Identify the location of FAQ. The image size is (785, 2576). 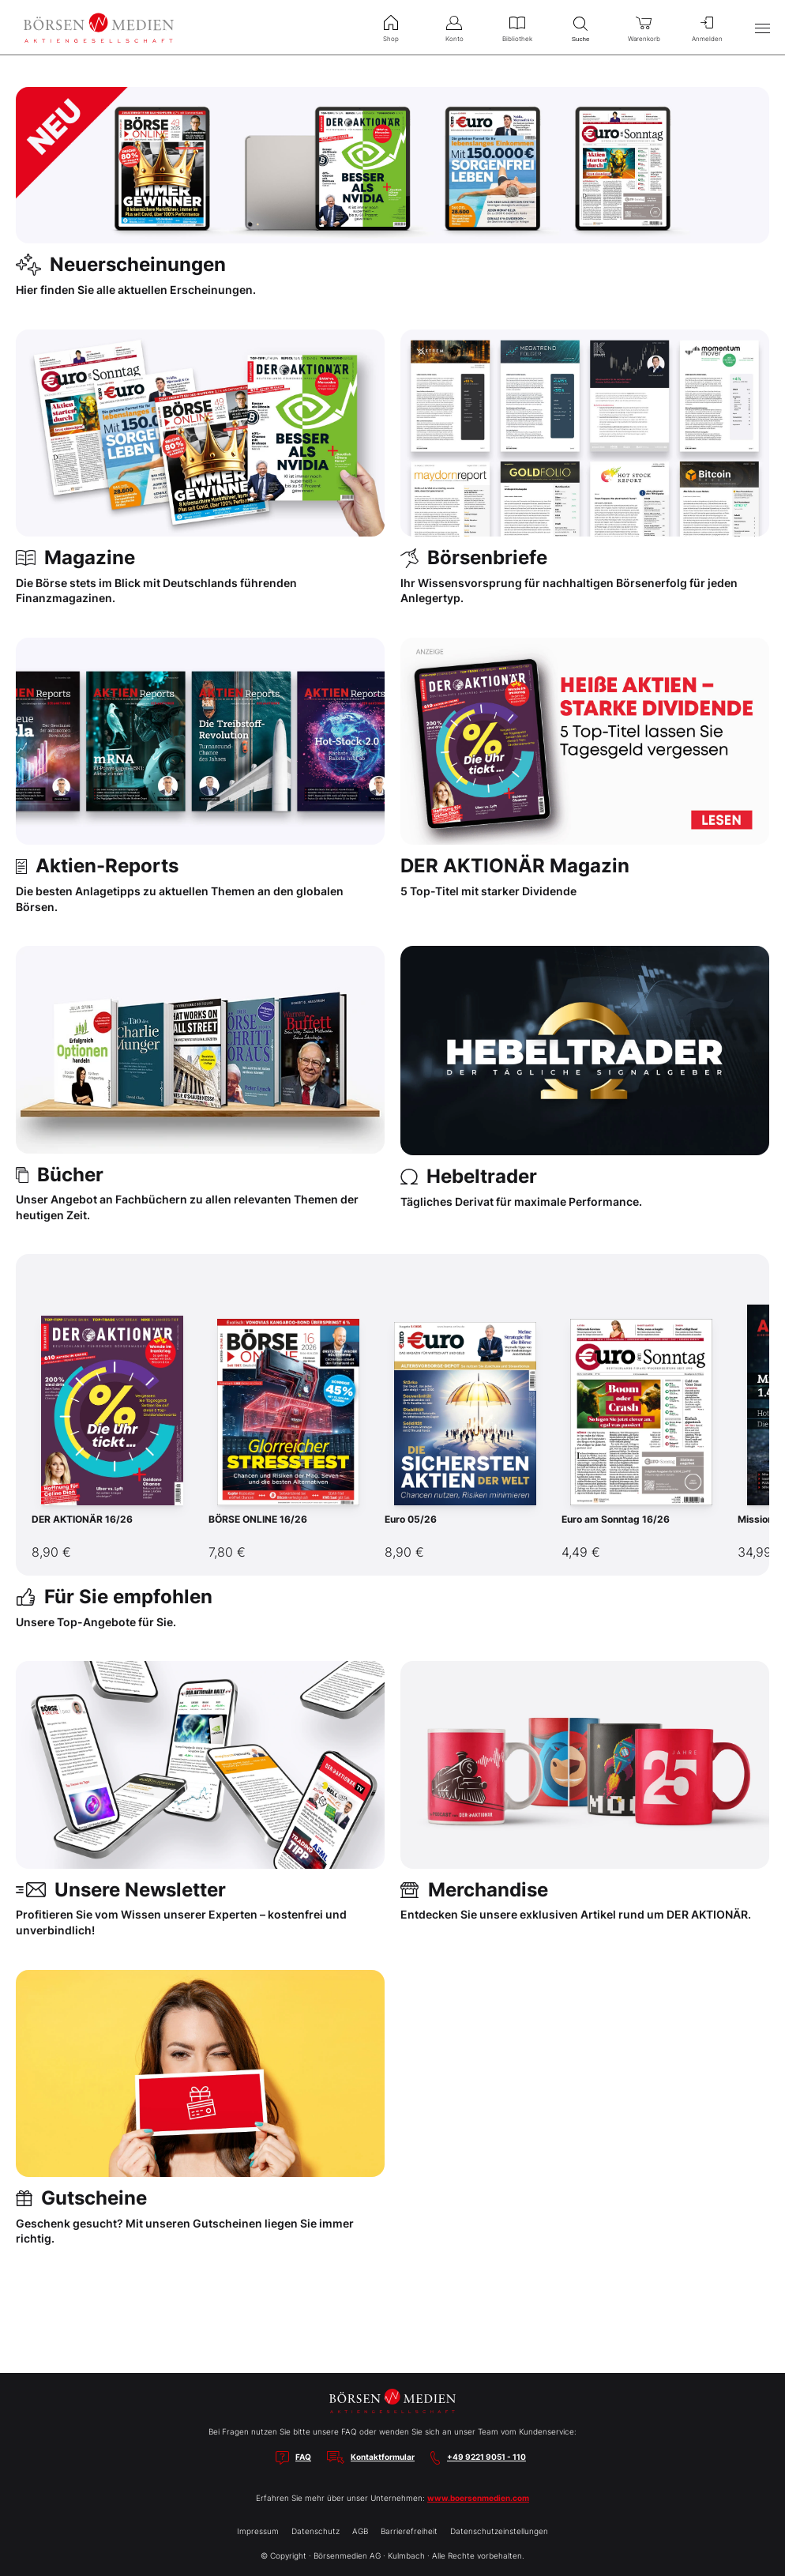
(303, 2456).